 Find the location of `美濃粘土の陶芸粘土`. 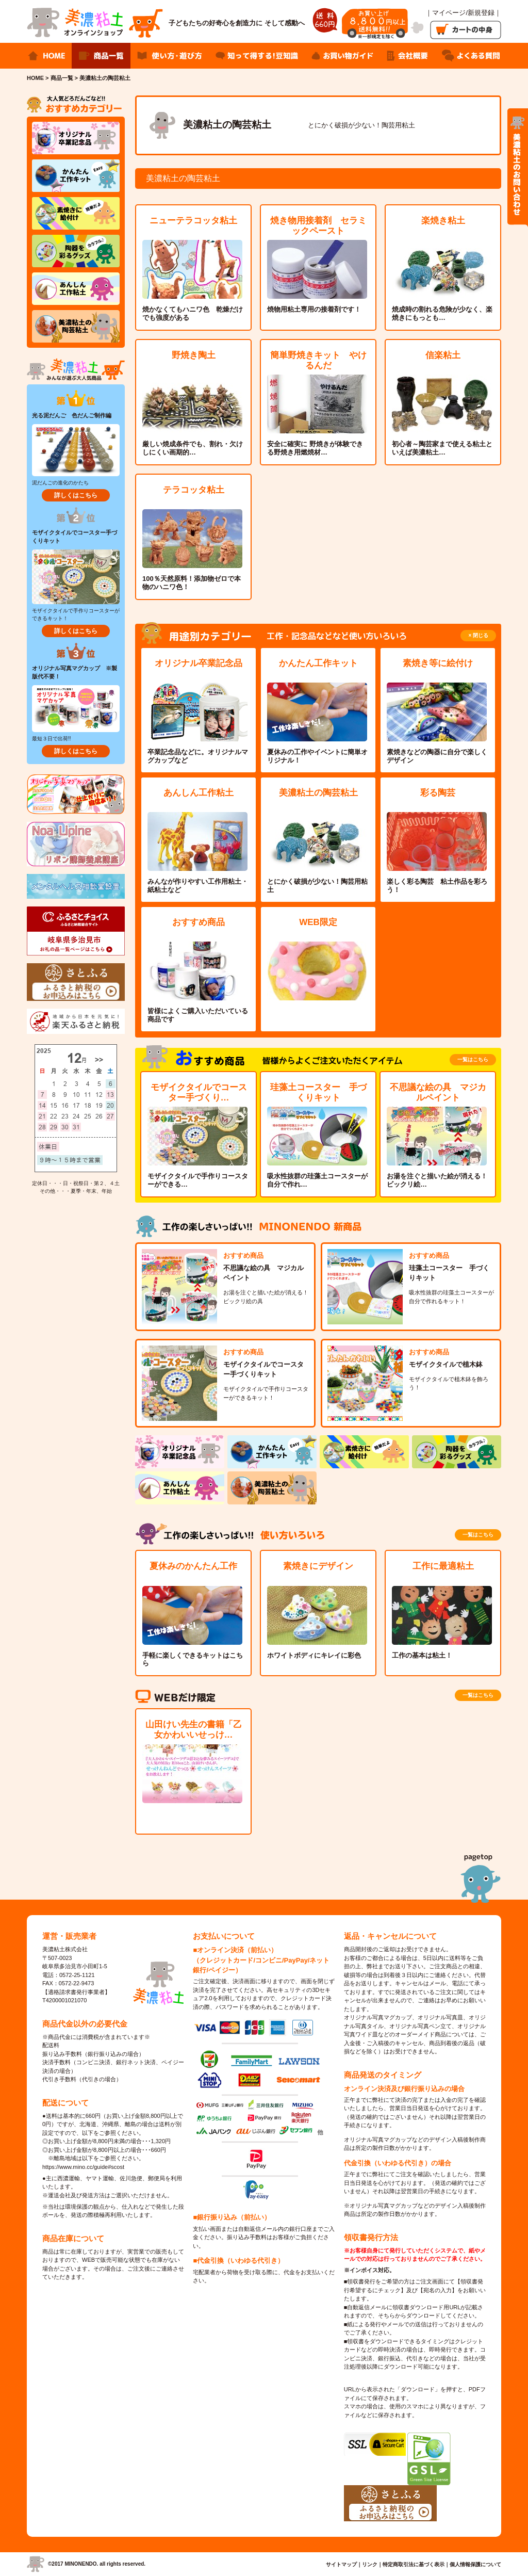

美濃粘土の陶芸粘土 is located at coordinates (318, 793).